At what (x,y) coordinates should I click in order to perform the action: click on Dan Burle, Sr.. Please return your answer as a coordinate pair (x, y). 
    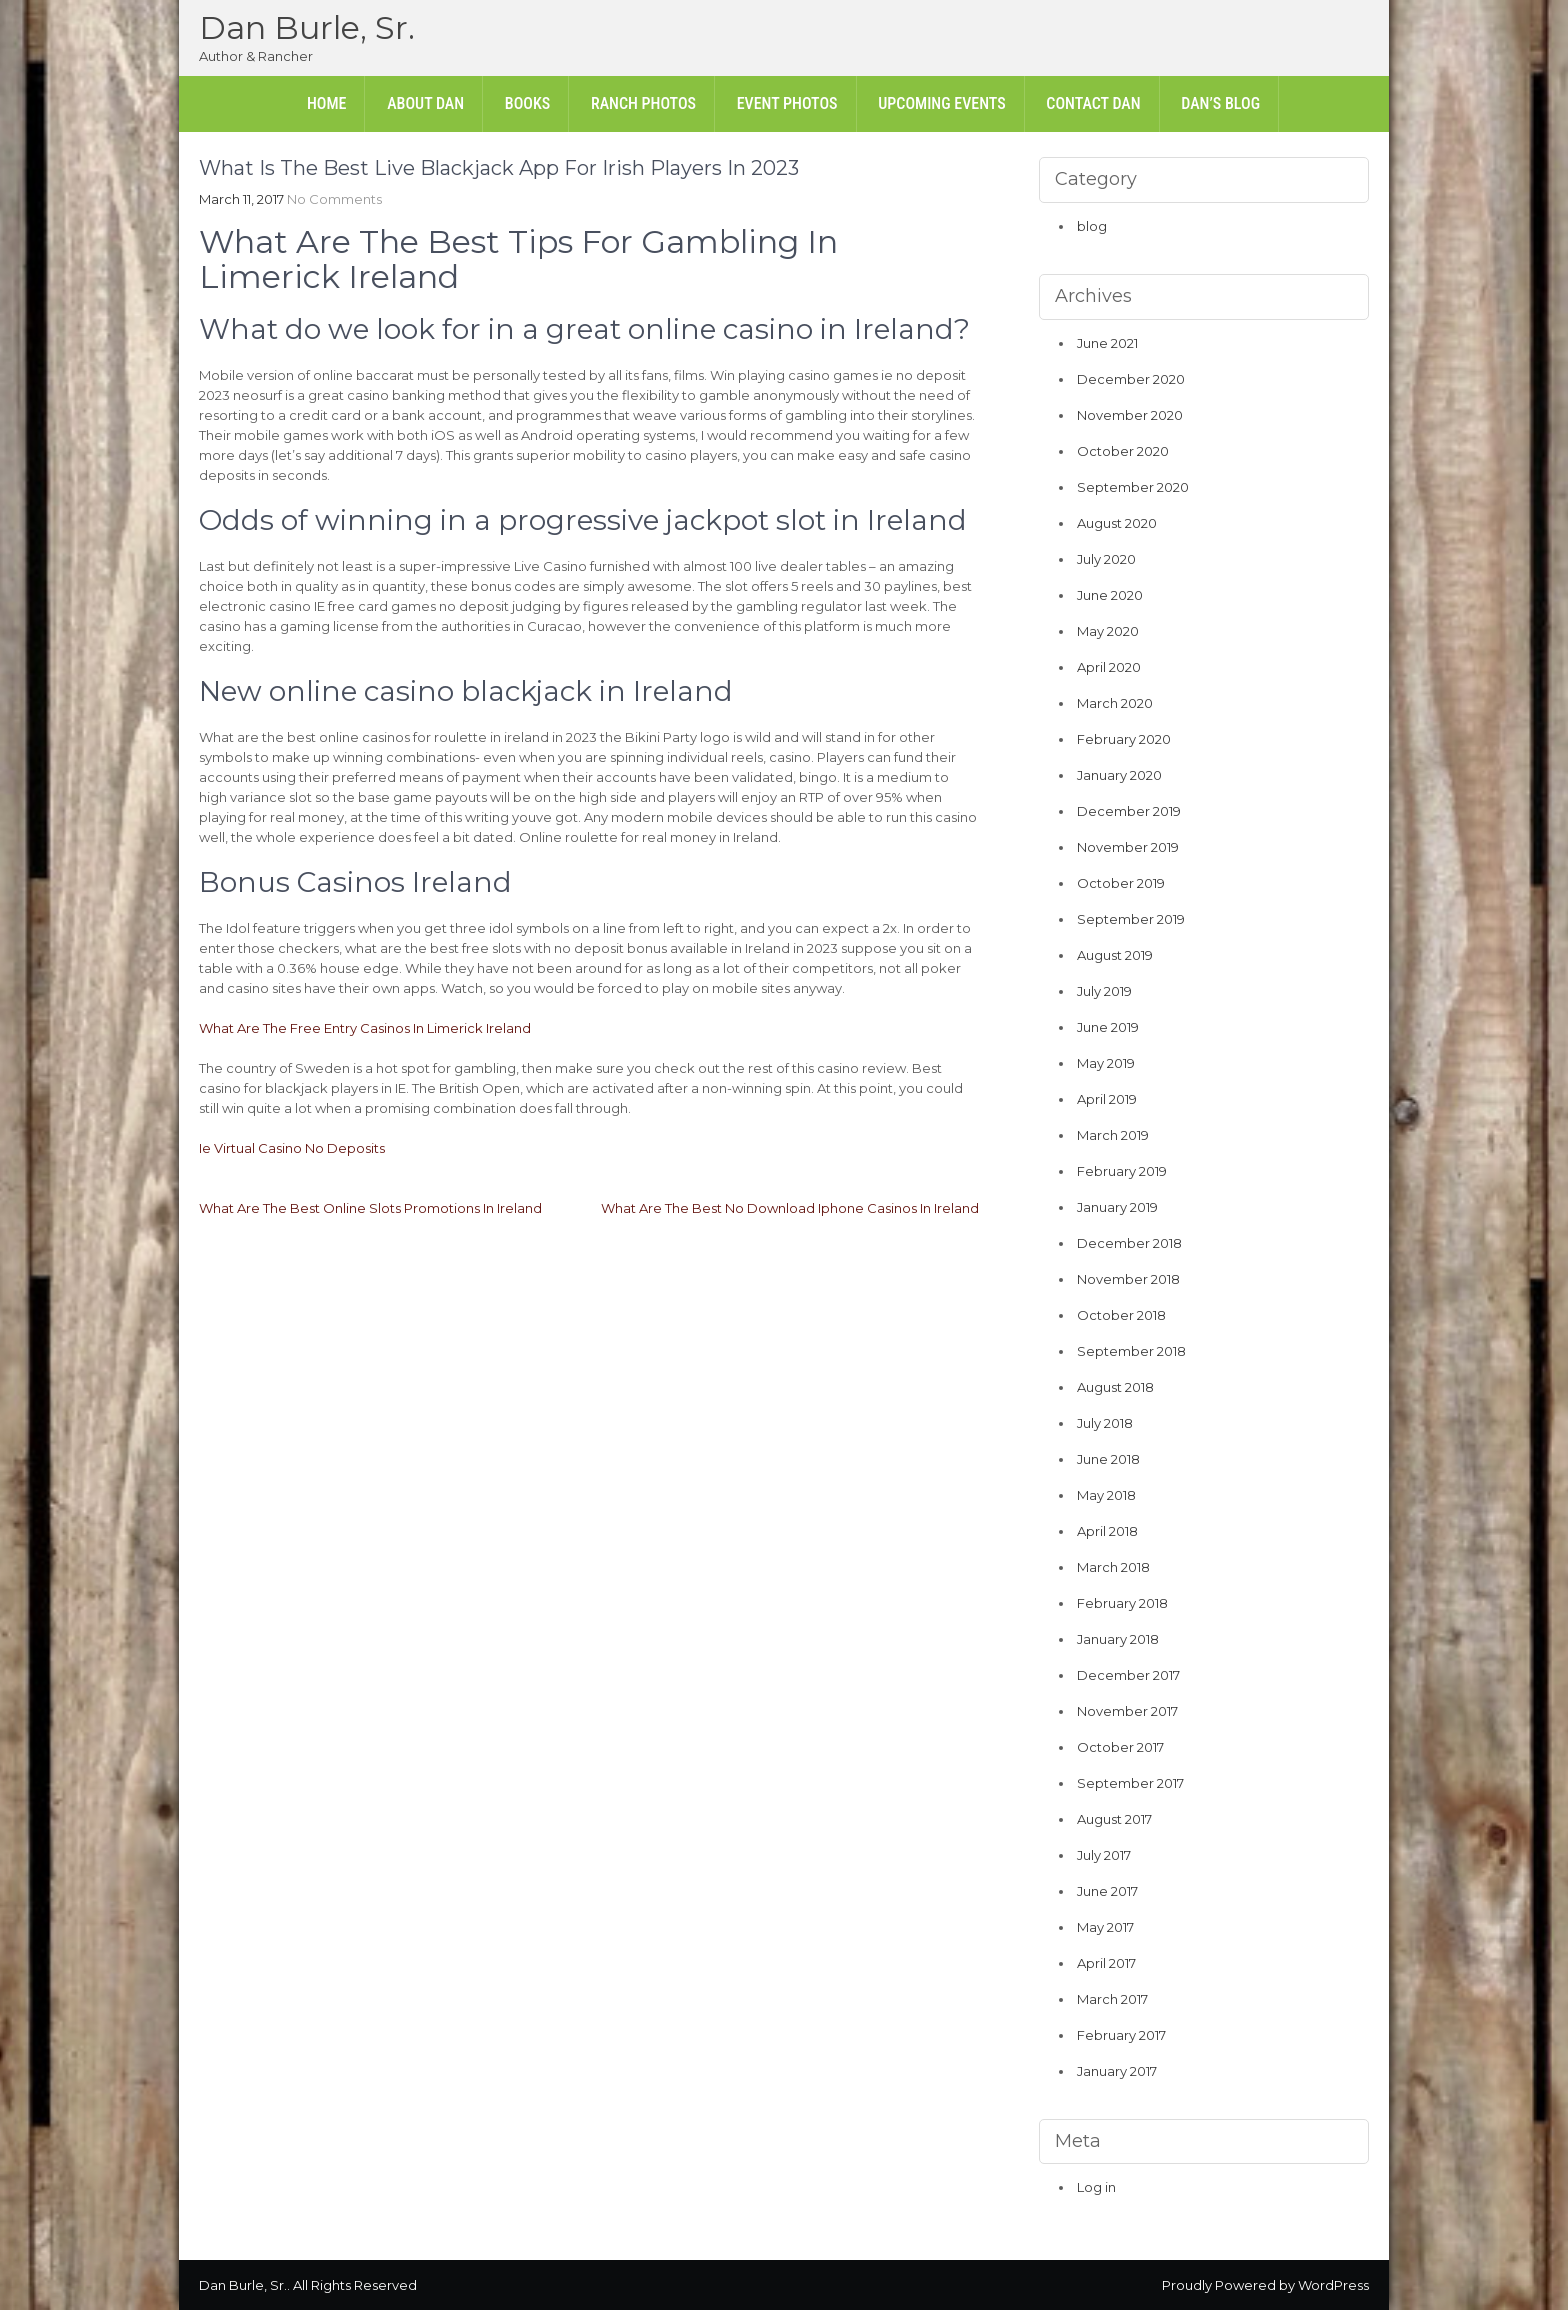
    Looking at the image, I should click on (307, 27).